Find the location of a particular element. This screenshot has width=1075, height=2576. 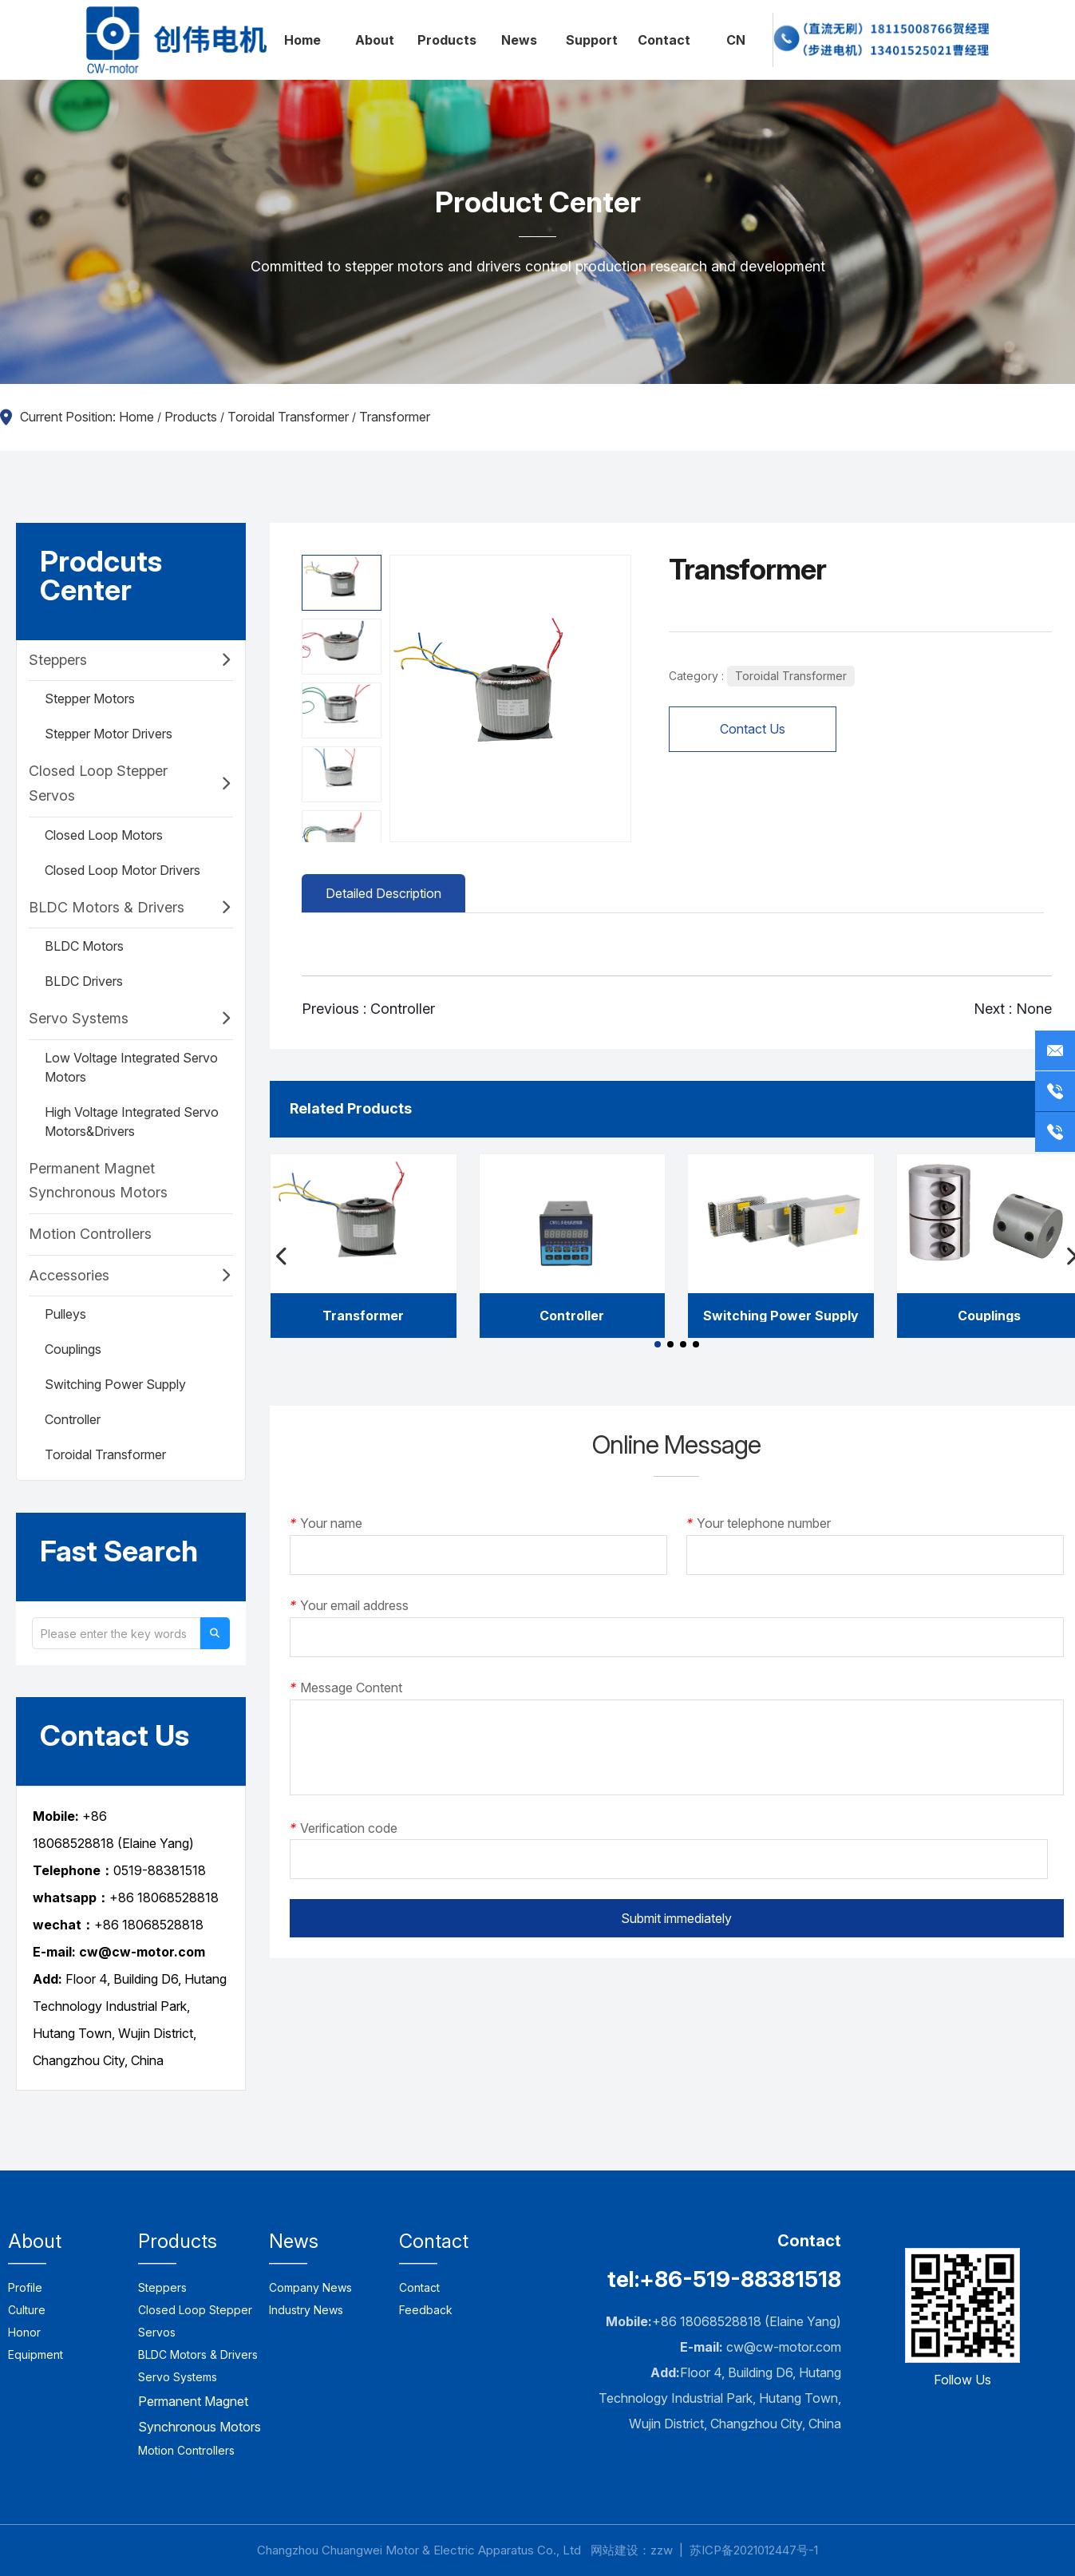

Closed Loop Stepper Servos is located at coordinates (98, 783).